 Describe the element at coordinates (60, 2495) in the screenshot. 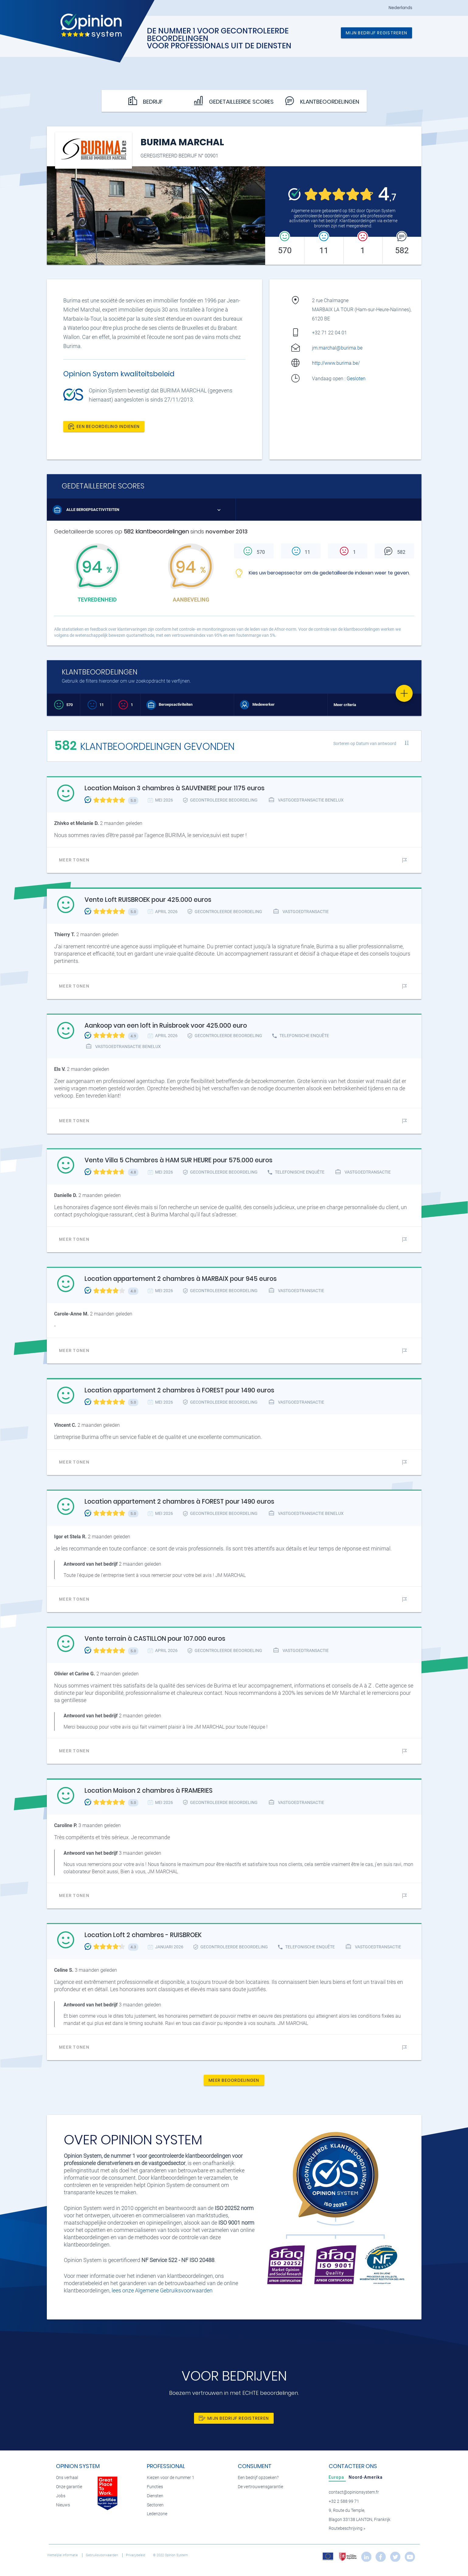

I see `Jobs` at that location.